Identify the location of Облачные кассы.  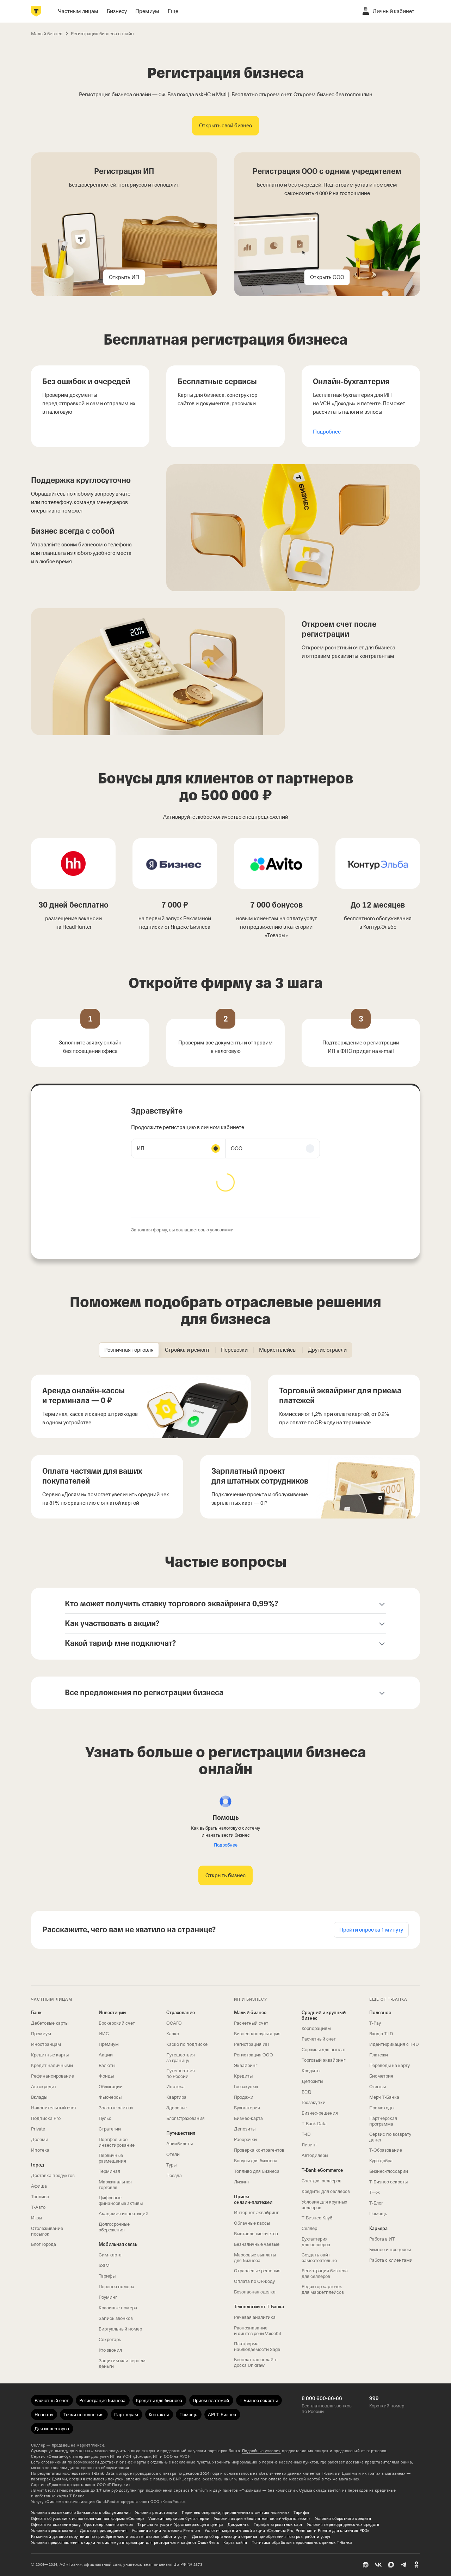
(252, 2223).